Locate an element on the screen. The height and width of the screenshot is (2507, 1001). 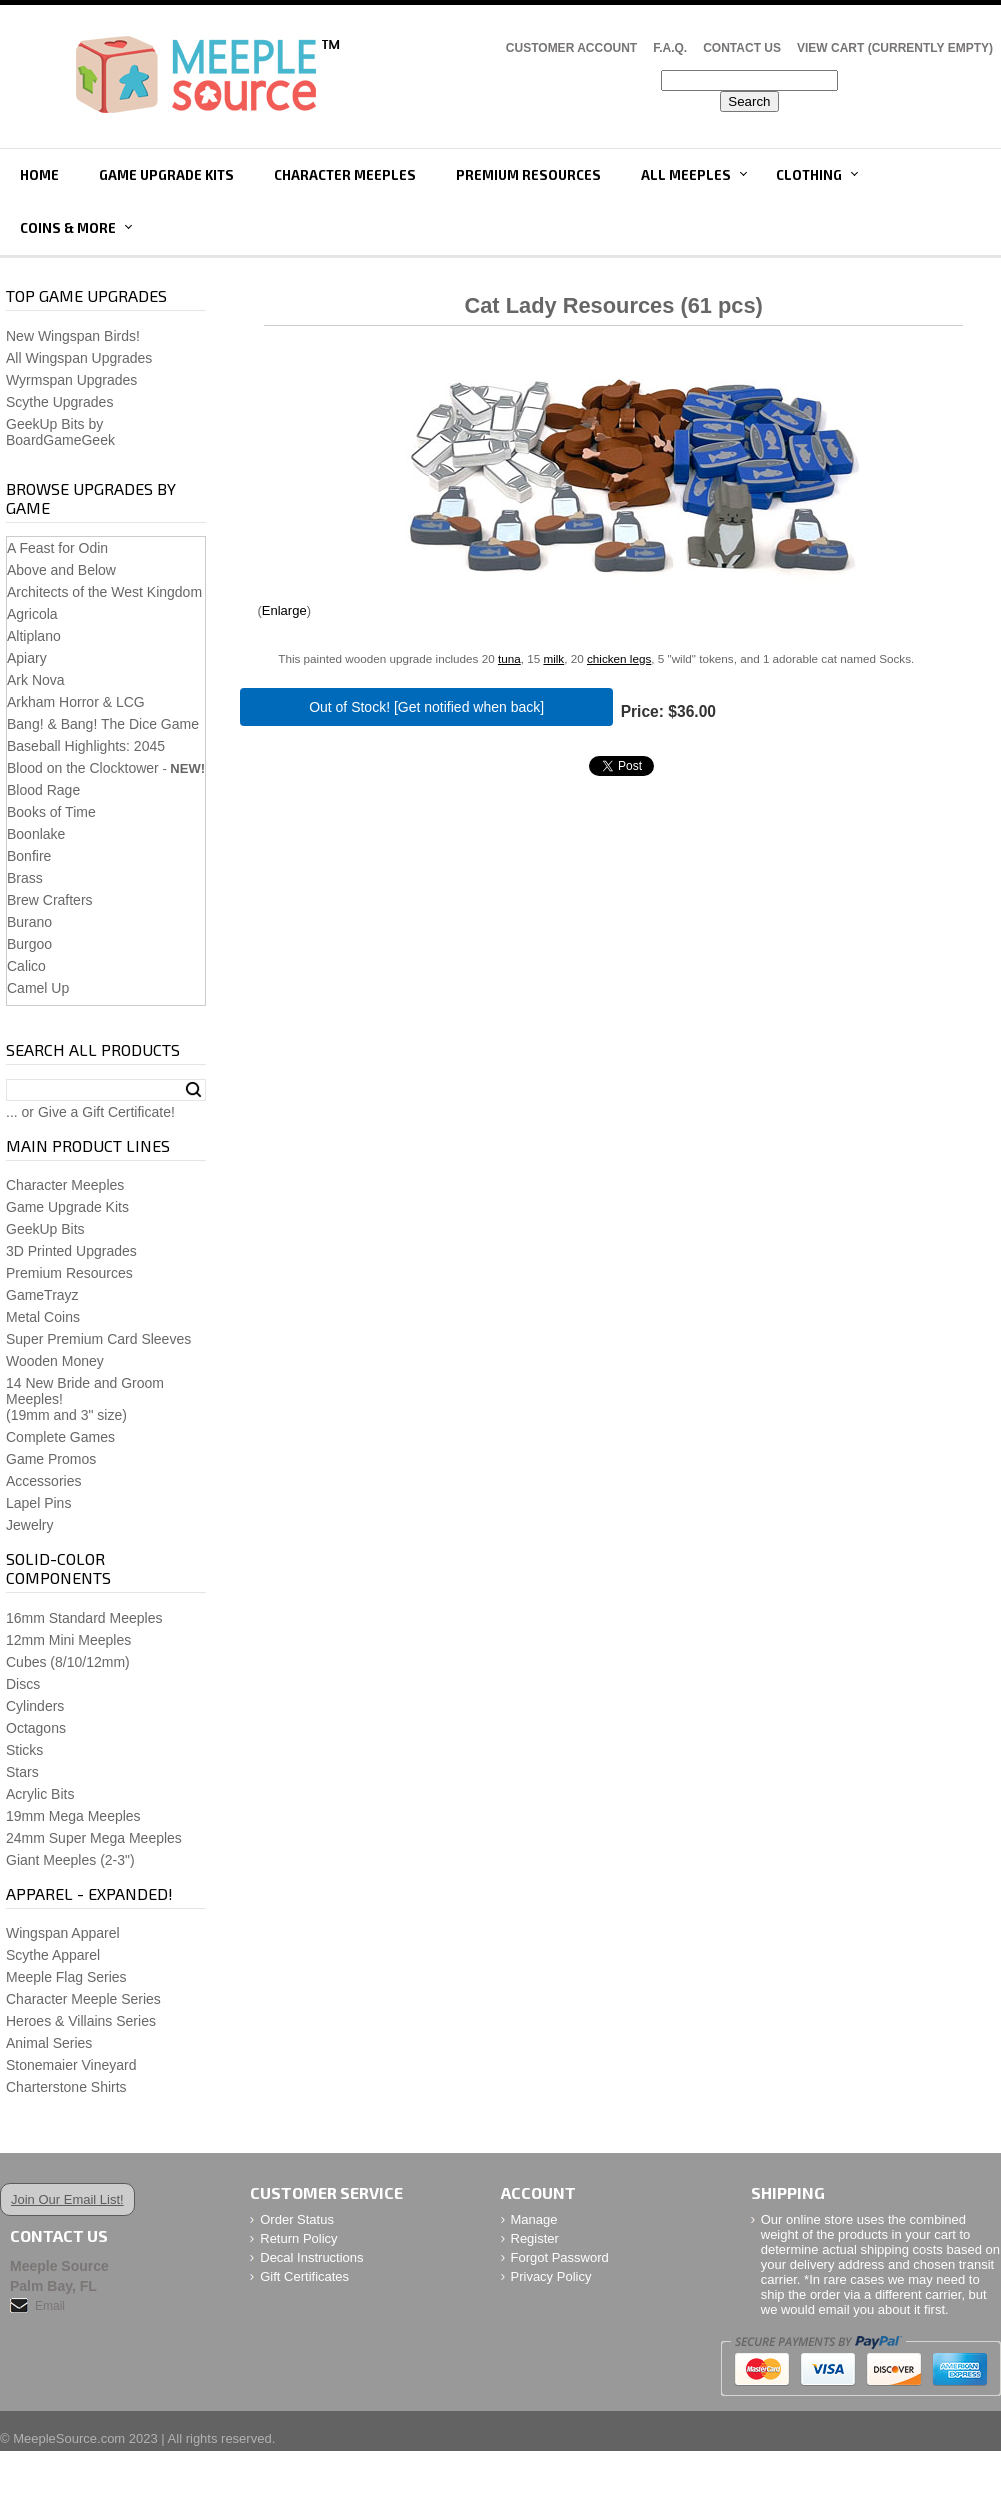
Charterstone Shirts is located at coordinates (66, 2087).